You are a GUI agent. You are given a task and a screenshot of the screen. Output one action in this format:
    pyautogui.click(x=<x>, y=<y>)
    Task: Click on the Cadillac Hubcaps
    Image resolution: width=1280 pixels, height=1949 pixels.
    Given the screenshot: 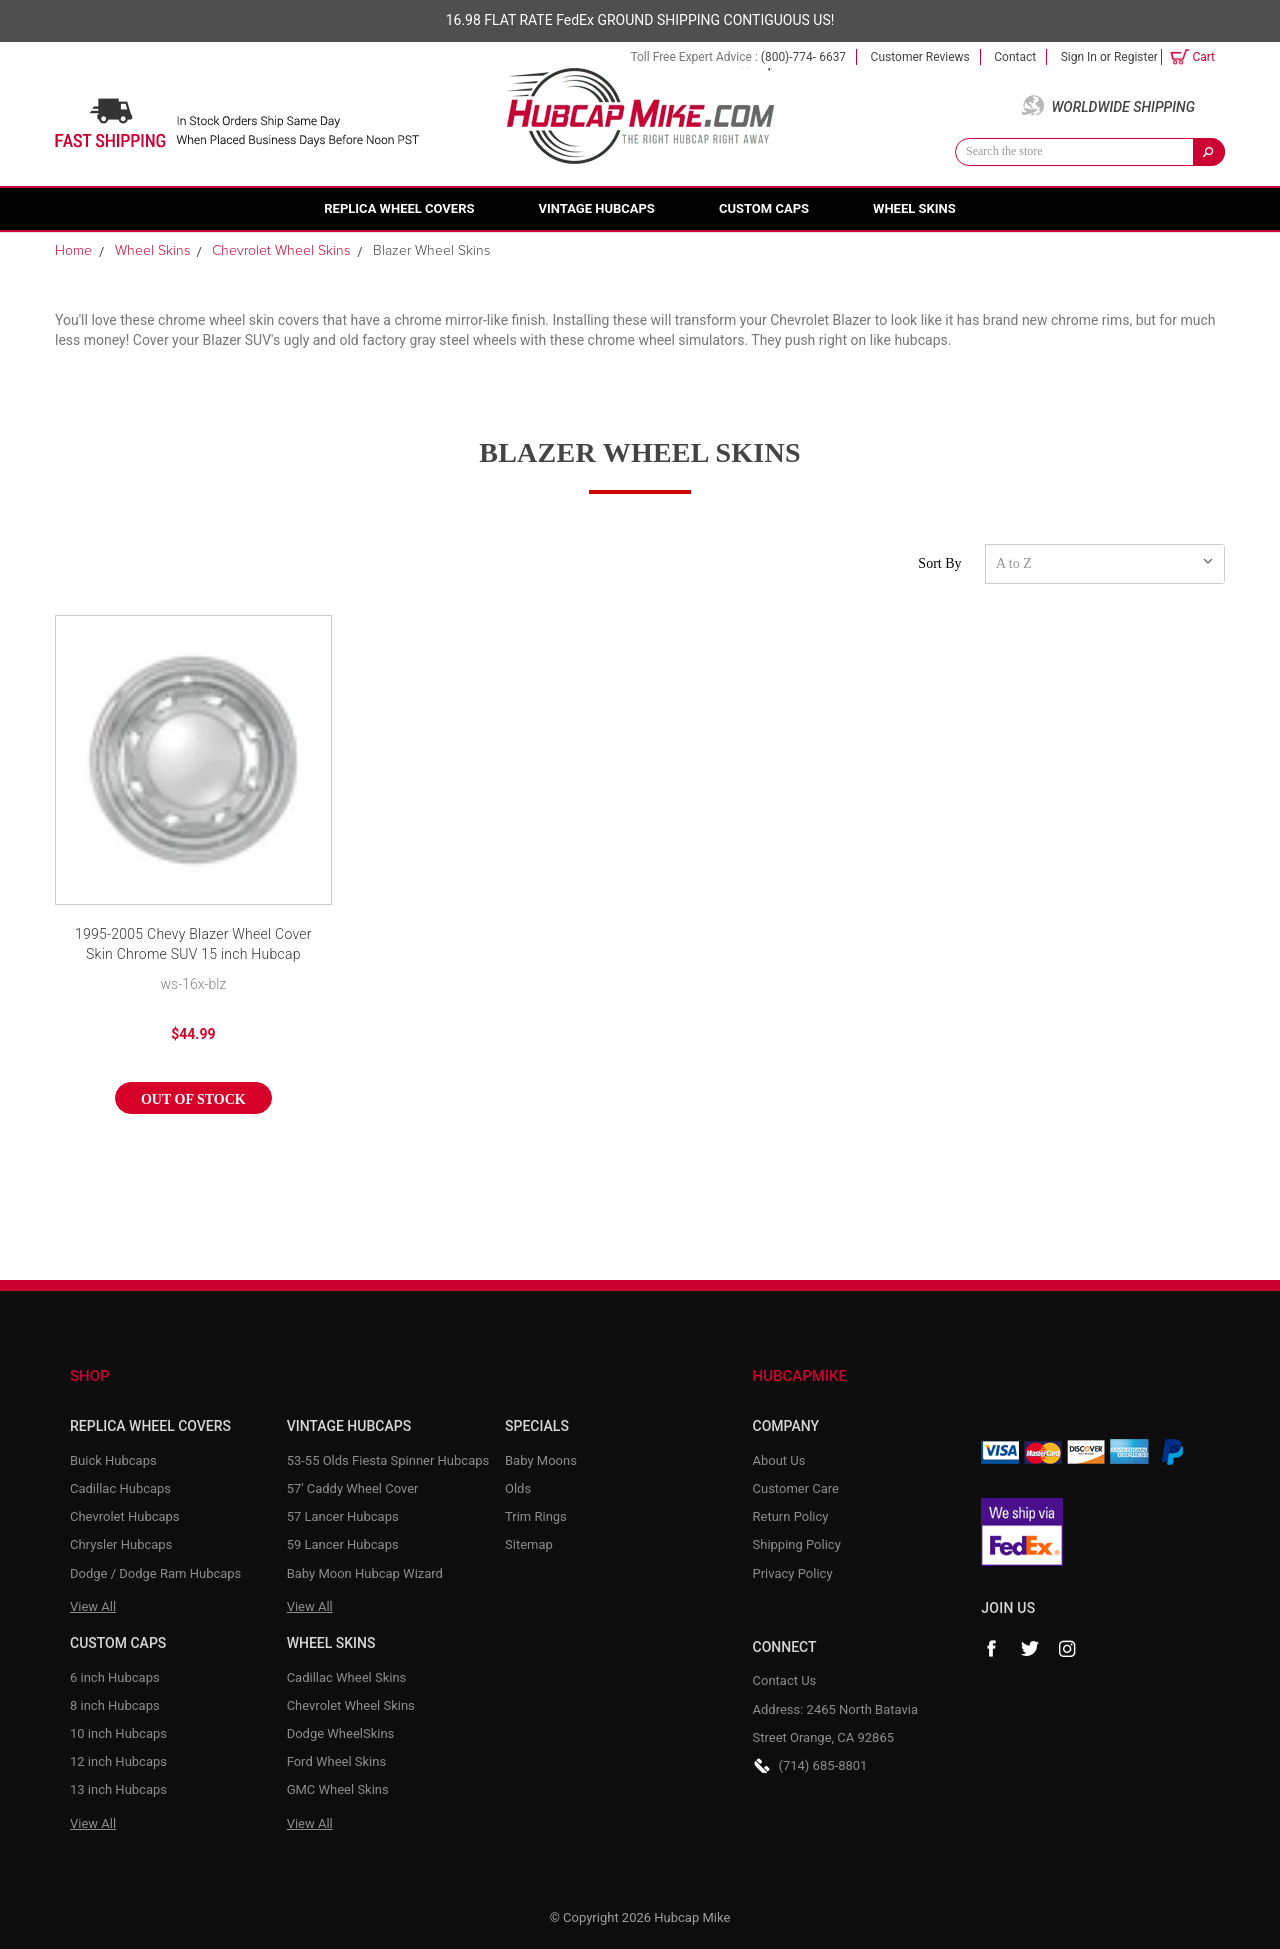 What is the action you would take?
    pyautogui.click(x=120, y=1488)
    